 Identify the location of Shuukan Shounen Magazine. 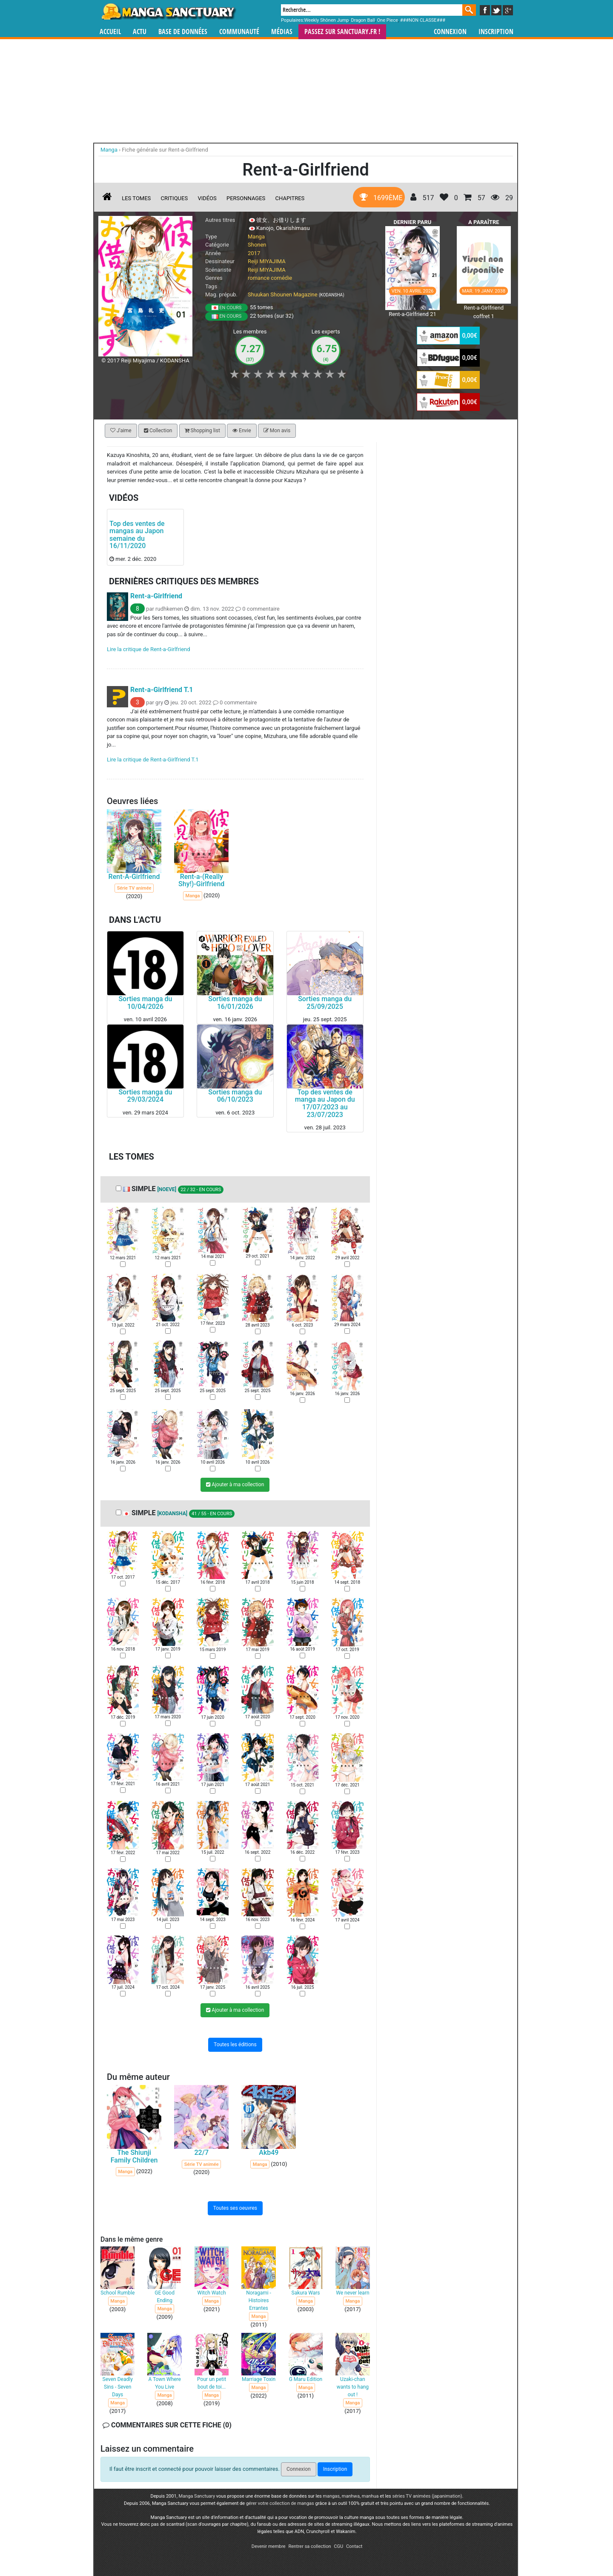
(283, 294).